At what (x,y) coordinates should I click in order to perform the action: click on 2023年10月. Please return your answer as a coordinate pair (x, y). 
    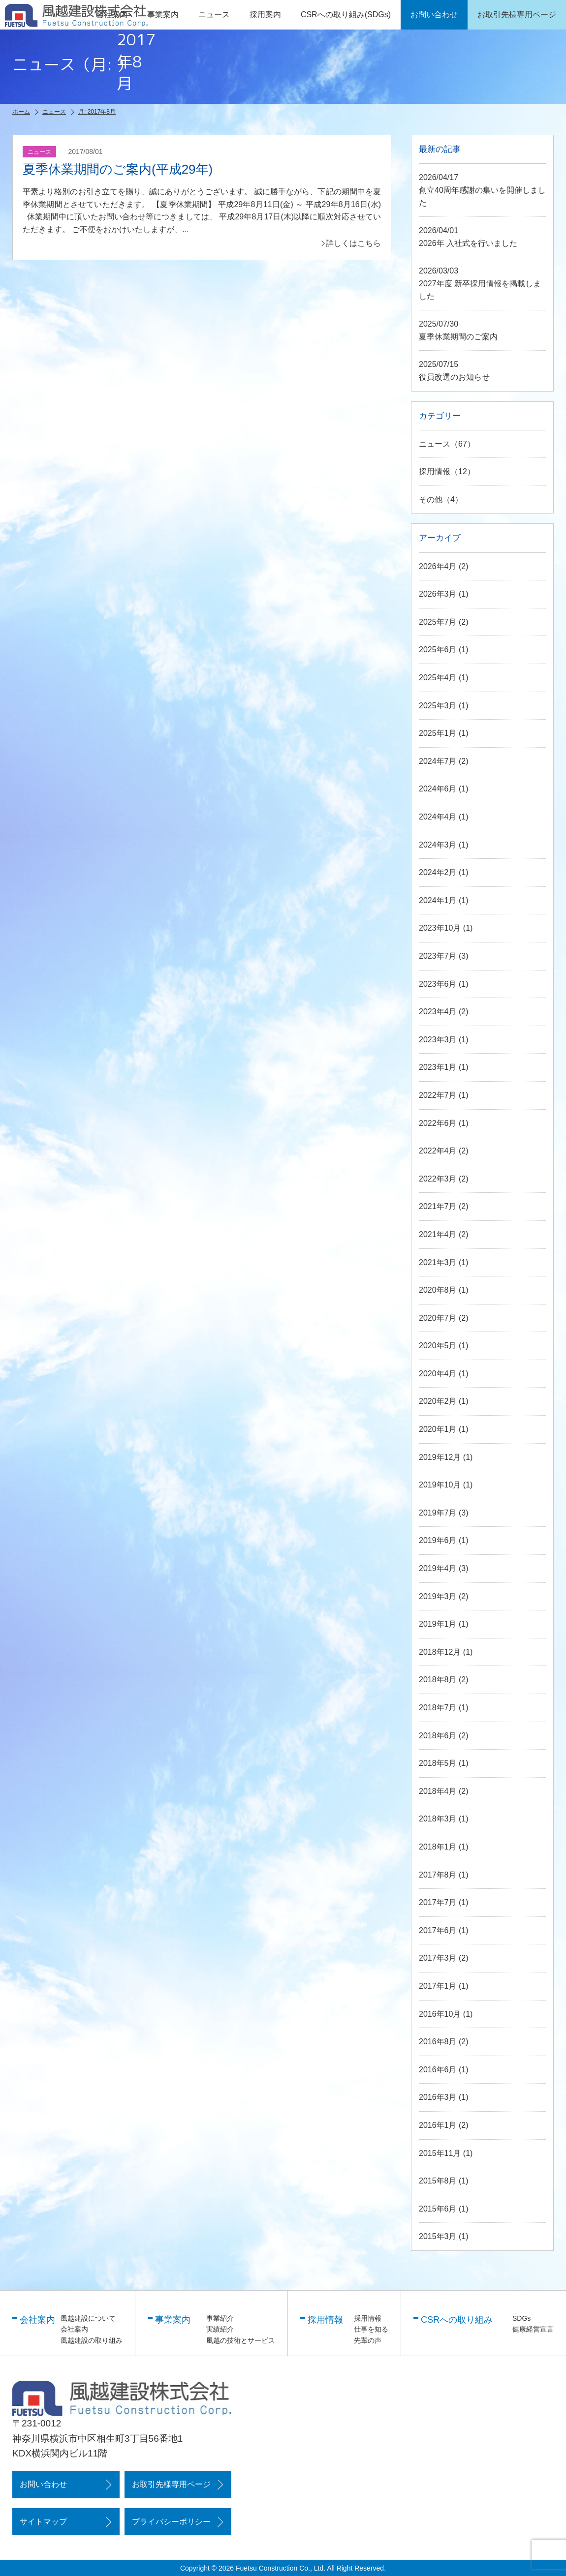
    Looking at the image, I should click on (440, 928).